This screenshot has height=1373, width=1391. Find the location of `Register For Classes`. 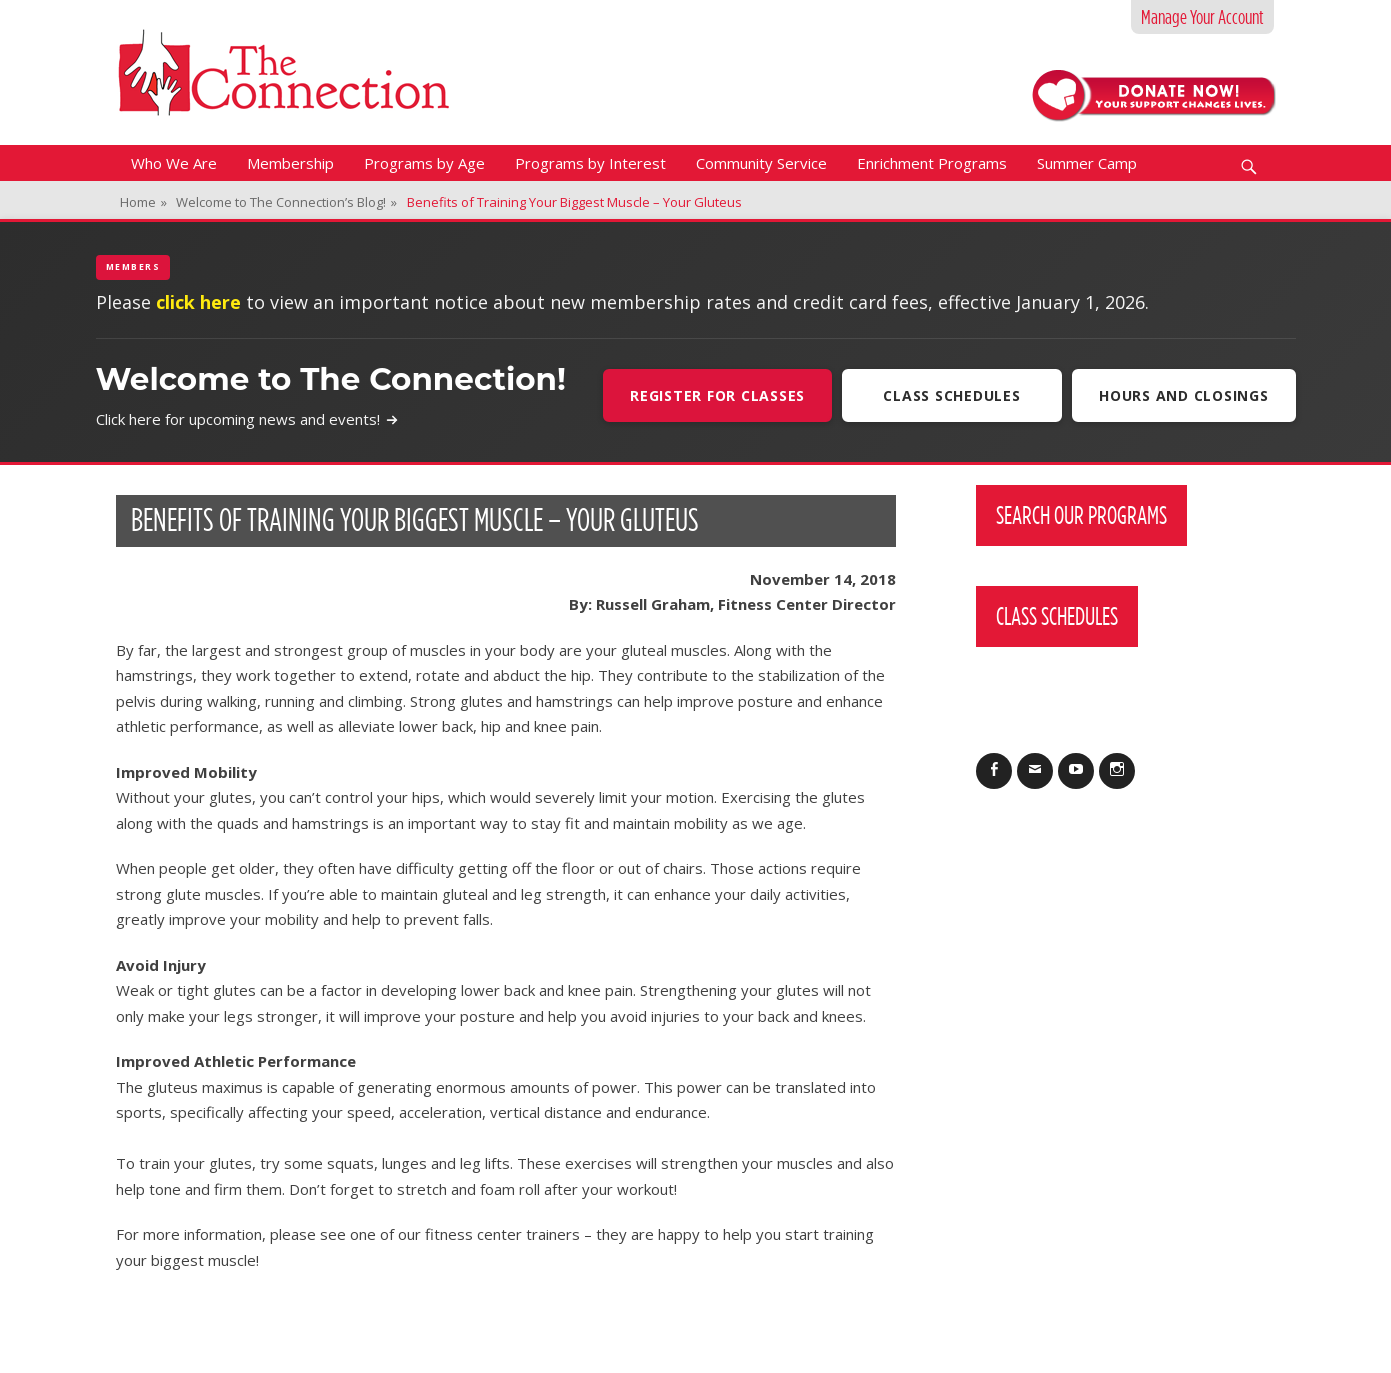

Register For Classes is located at coordinates (717, 395).